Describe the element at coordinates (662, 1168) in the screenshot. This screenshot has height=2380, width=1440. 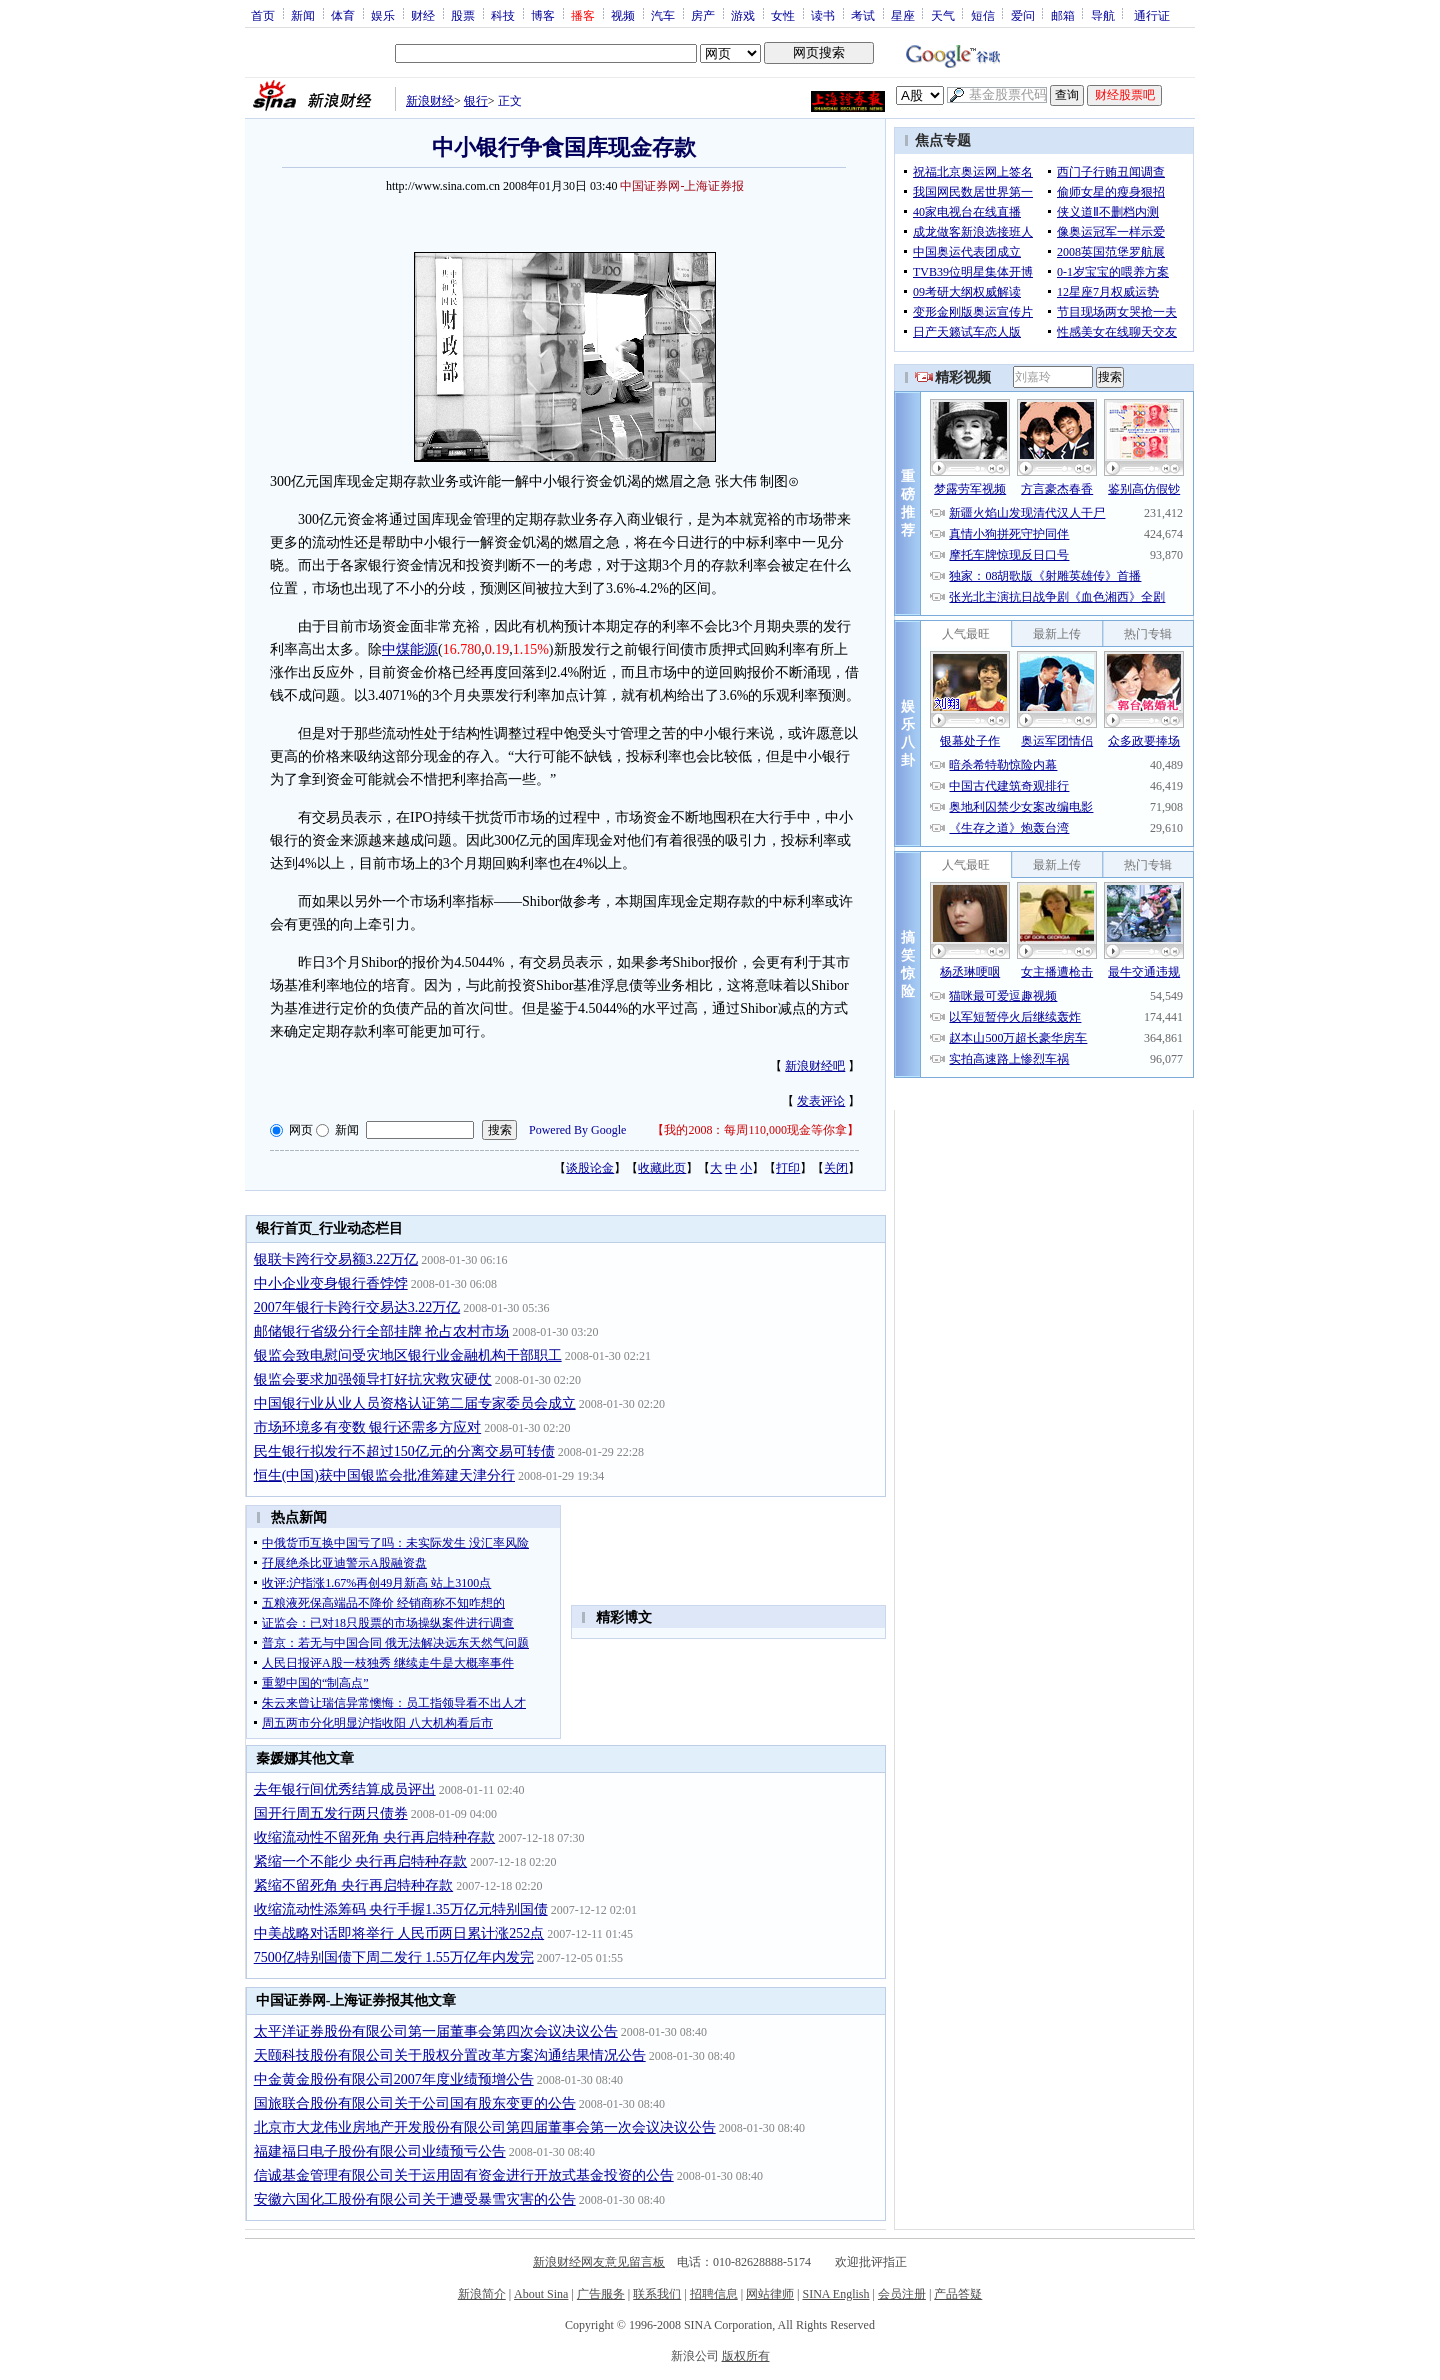
I see `收藏此页` at that location.